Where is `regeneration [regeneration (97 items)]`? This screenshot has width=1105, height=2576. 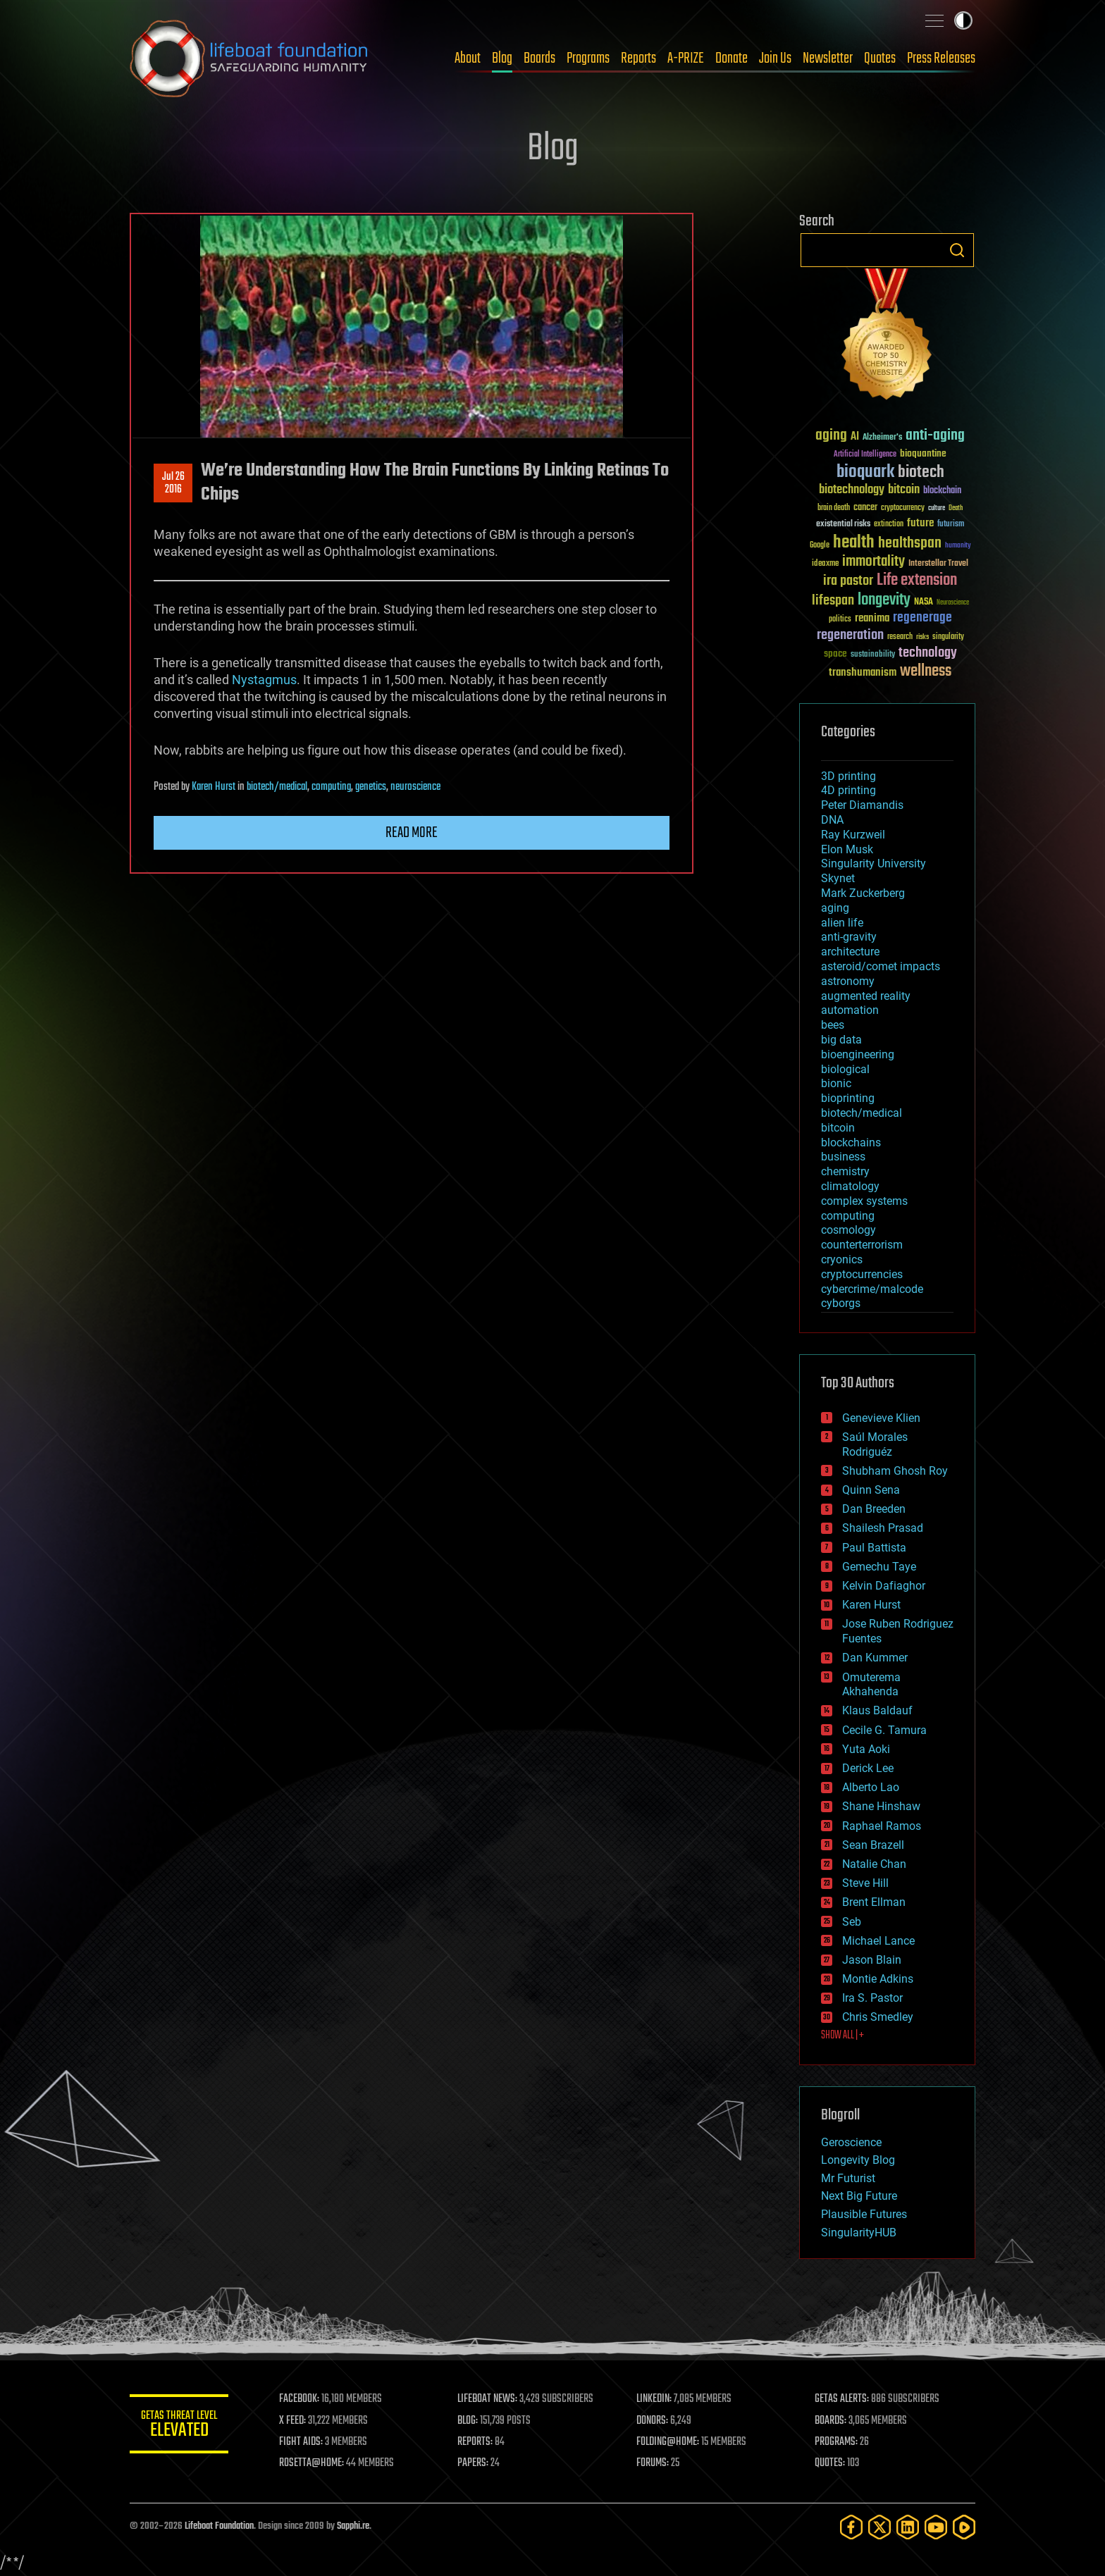
regeneration [regeneration (97 items)] is located at coordinates (850, 635).